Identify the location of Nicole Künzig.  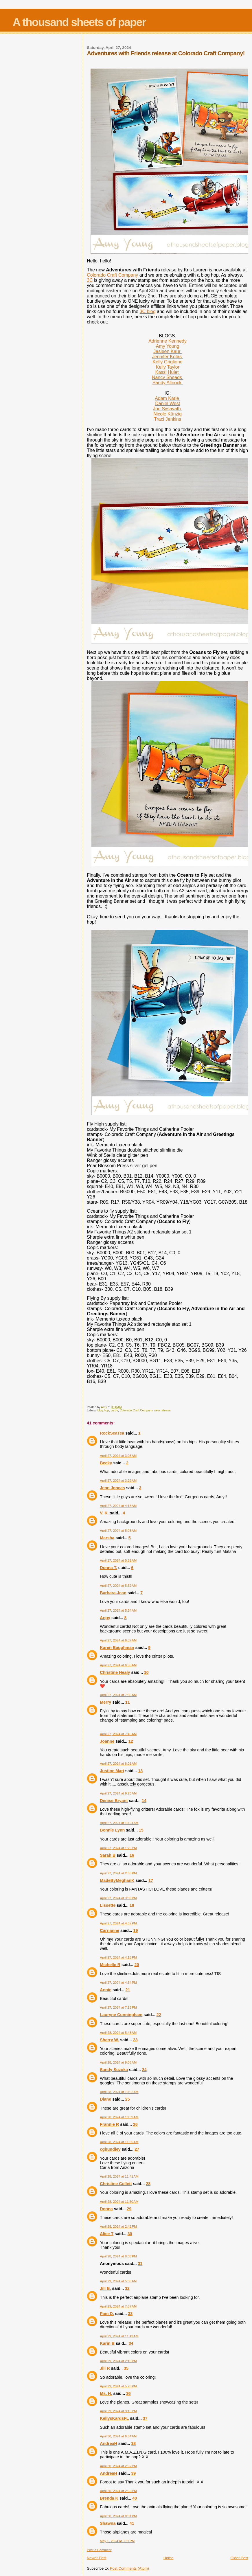
(167, 413).